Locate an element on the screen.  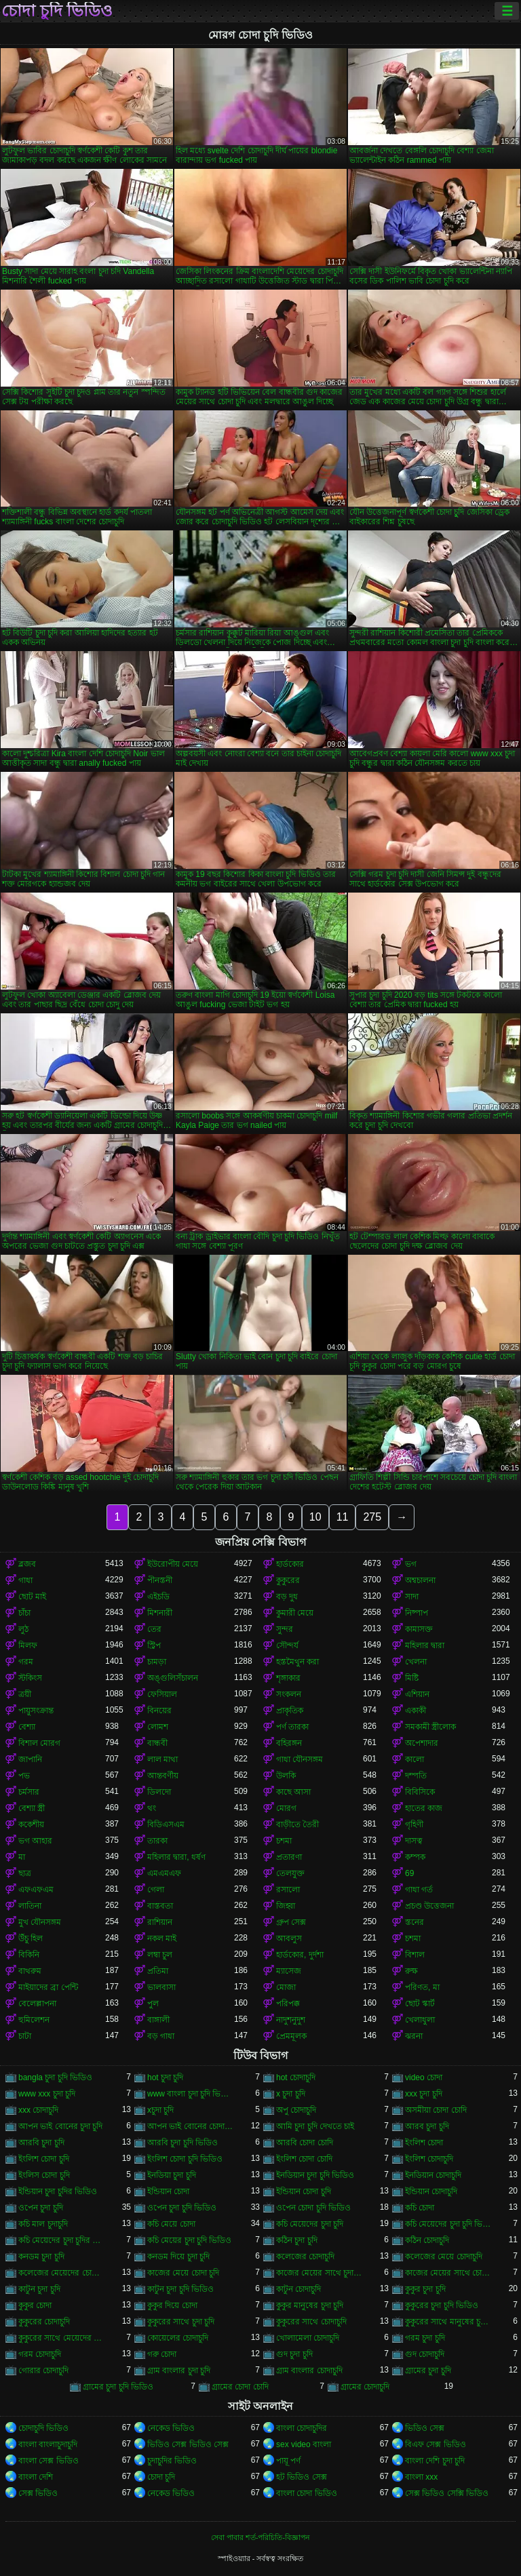
ফেসিয়াল is located at coordinates (162, 1694).